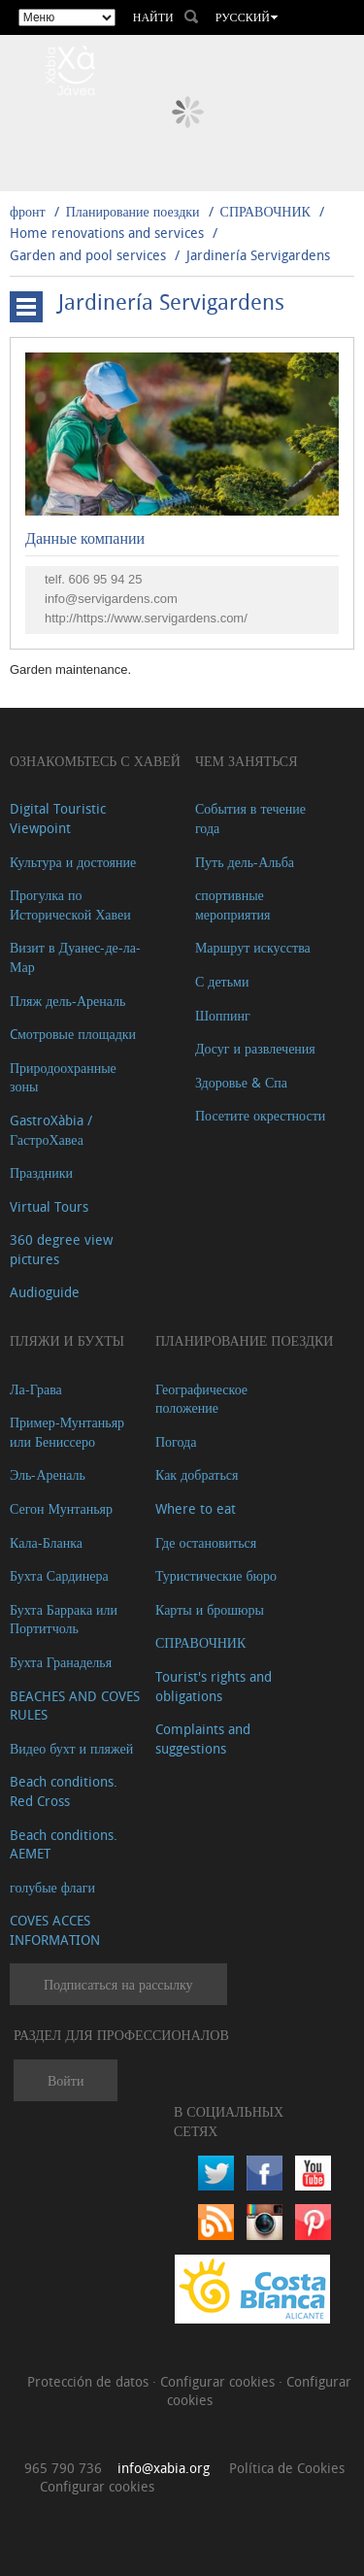 The width and height of the screenshot is (364, 2576). Describe the element at coordinates (265, 211) in the screenshot. I see `СПРАВОЧНИК` at that location.